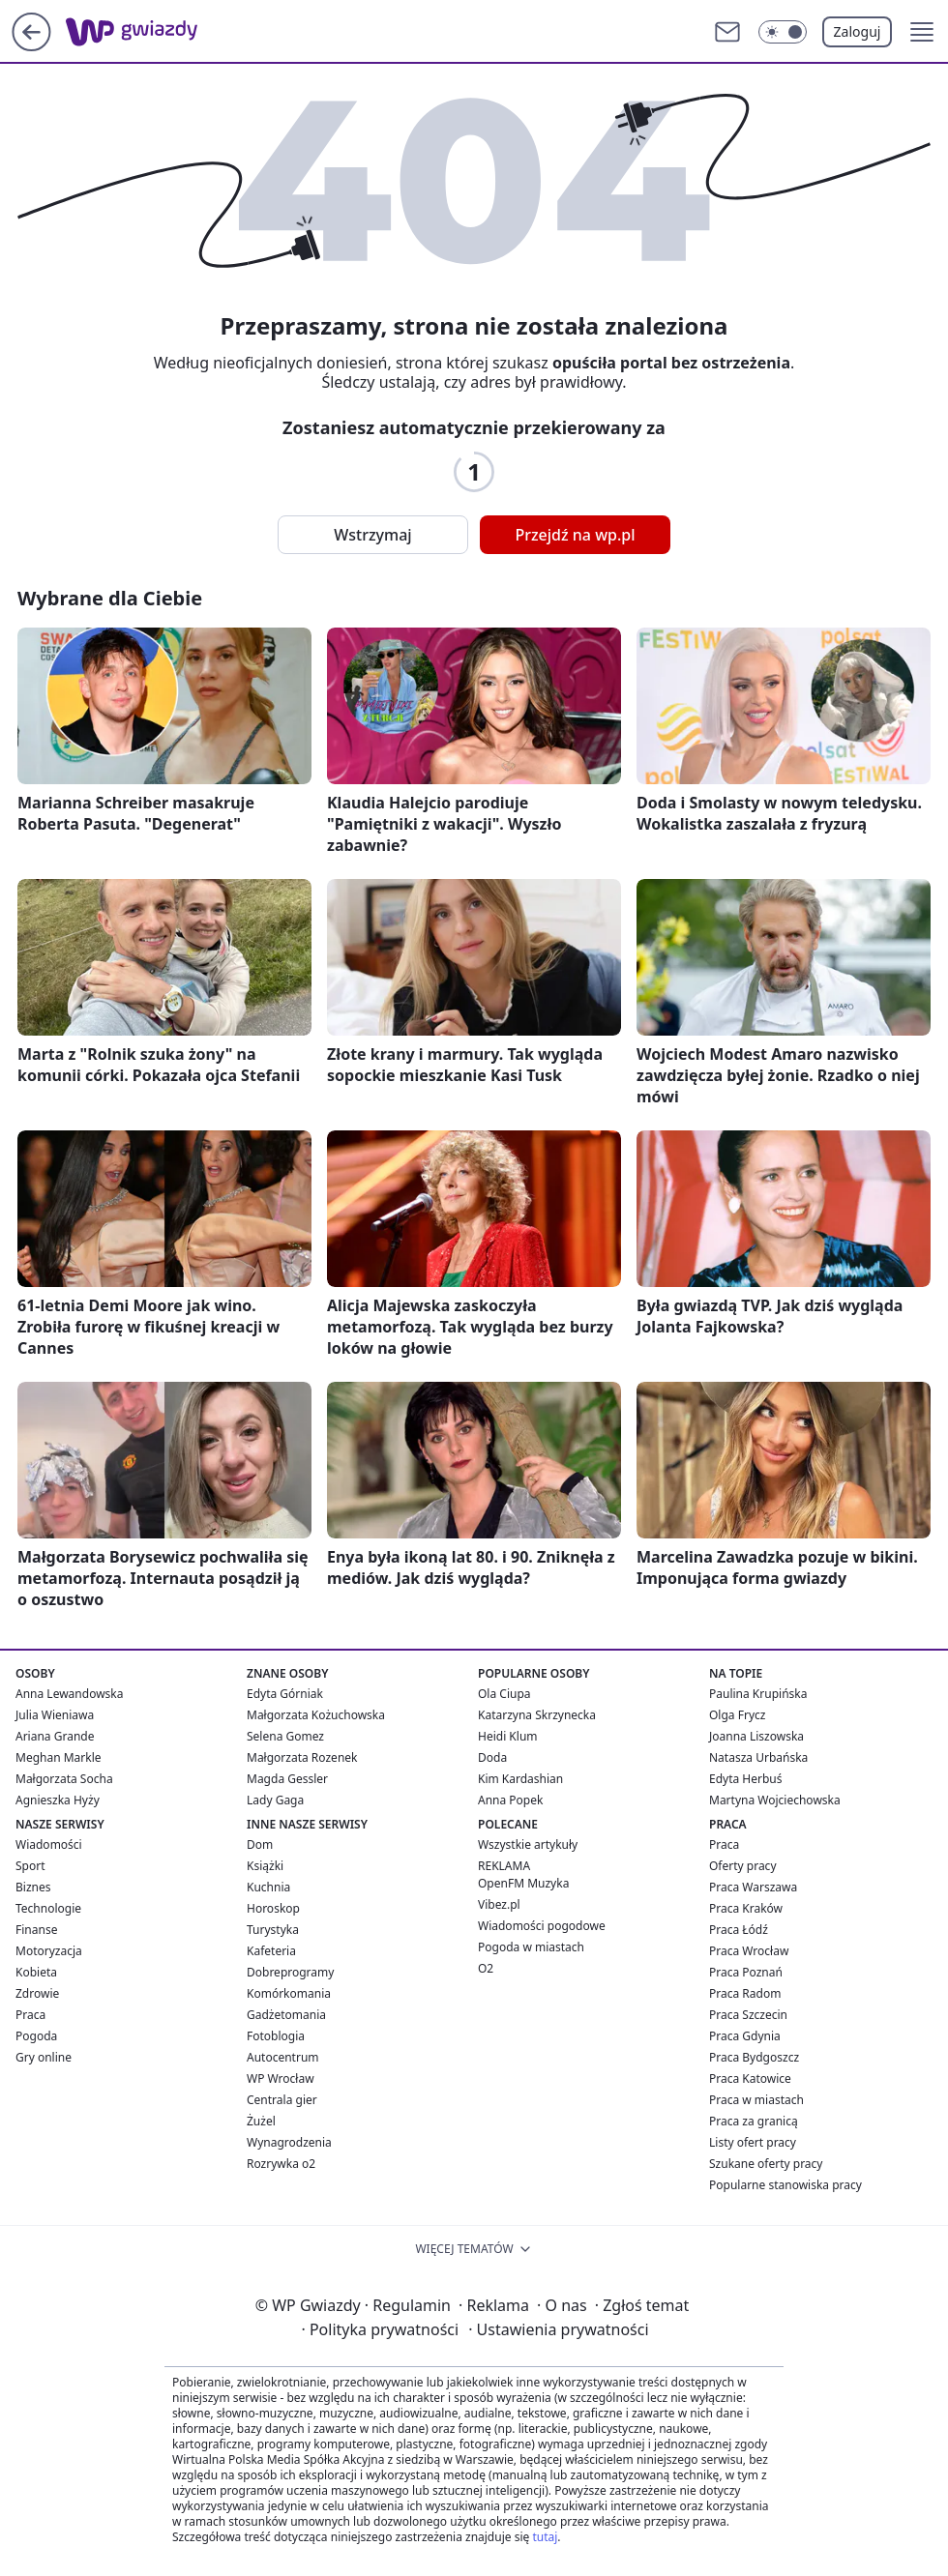 The width and height of the screenshot is (948, 2576). Describe the element at coordinates (30, 1866) in the screenshot. I see `Sport` at that location.